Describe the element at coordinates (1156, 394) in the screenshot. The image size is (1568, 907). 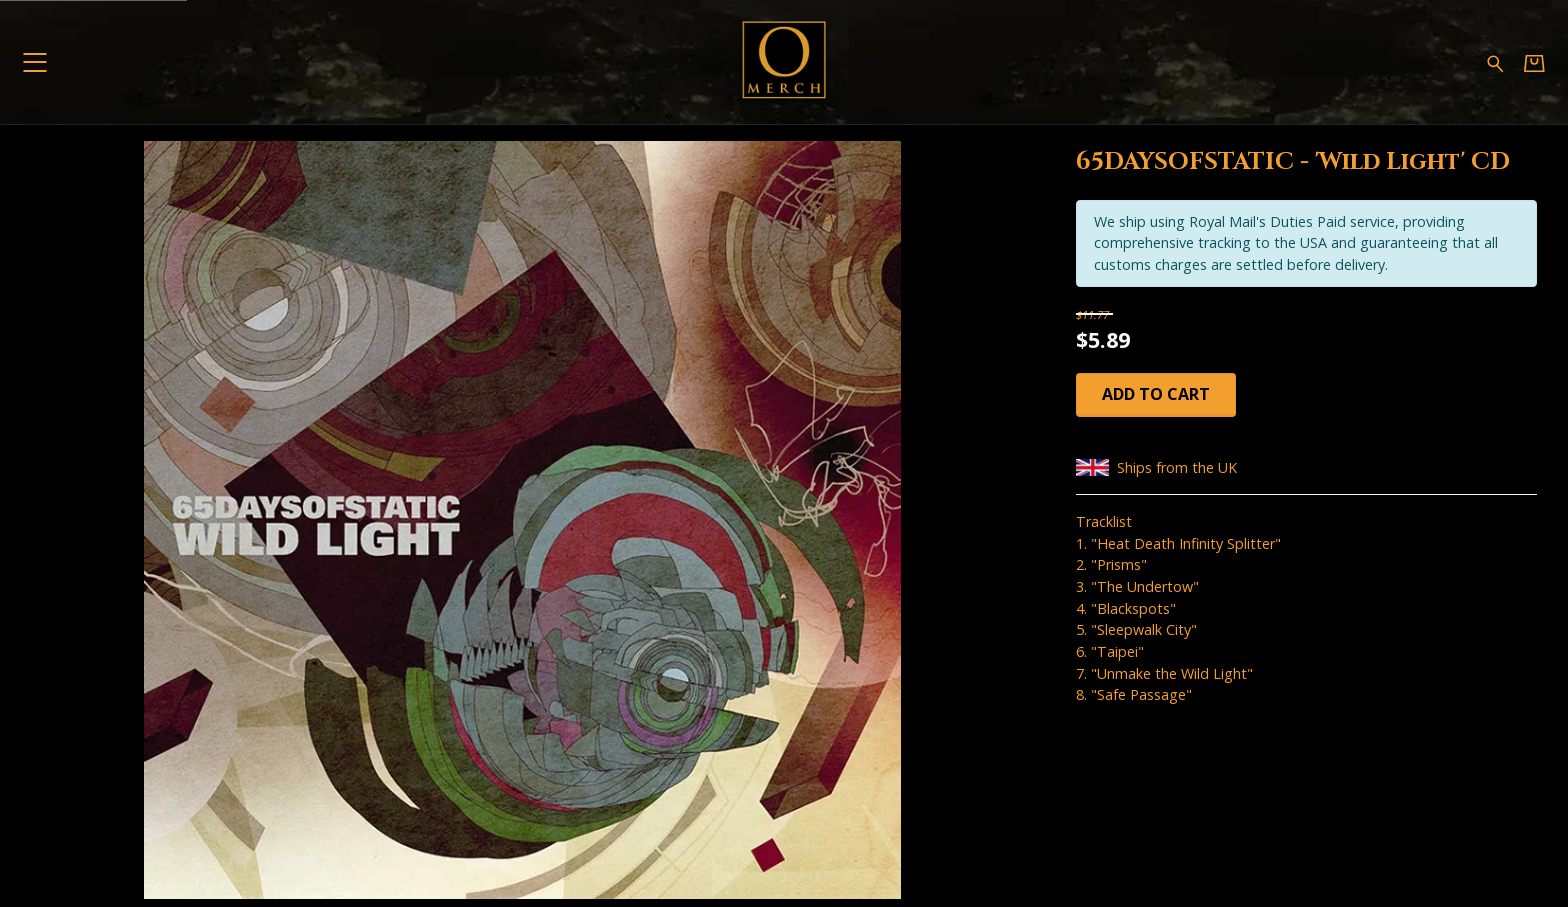
I see `Add to cart` at that location.